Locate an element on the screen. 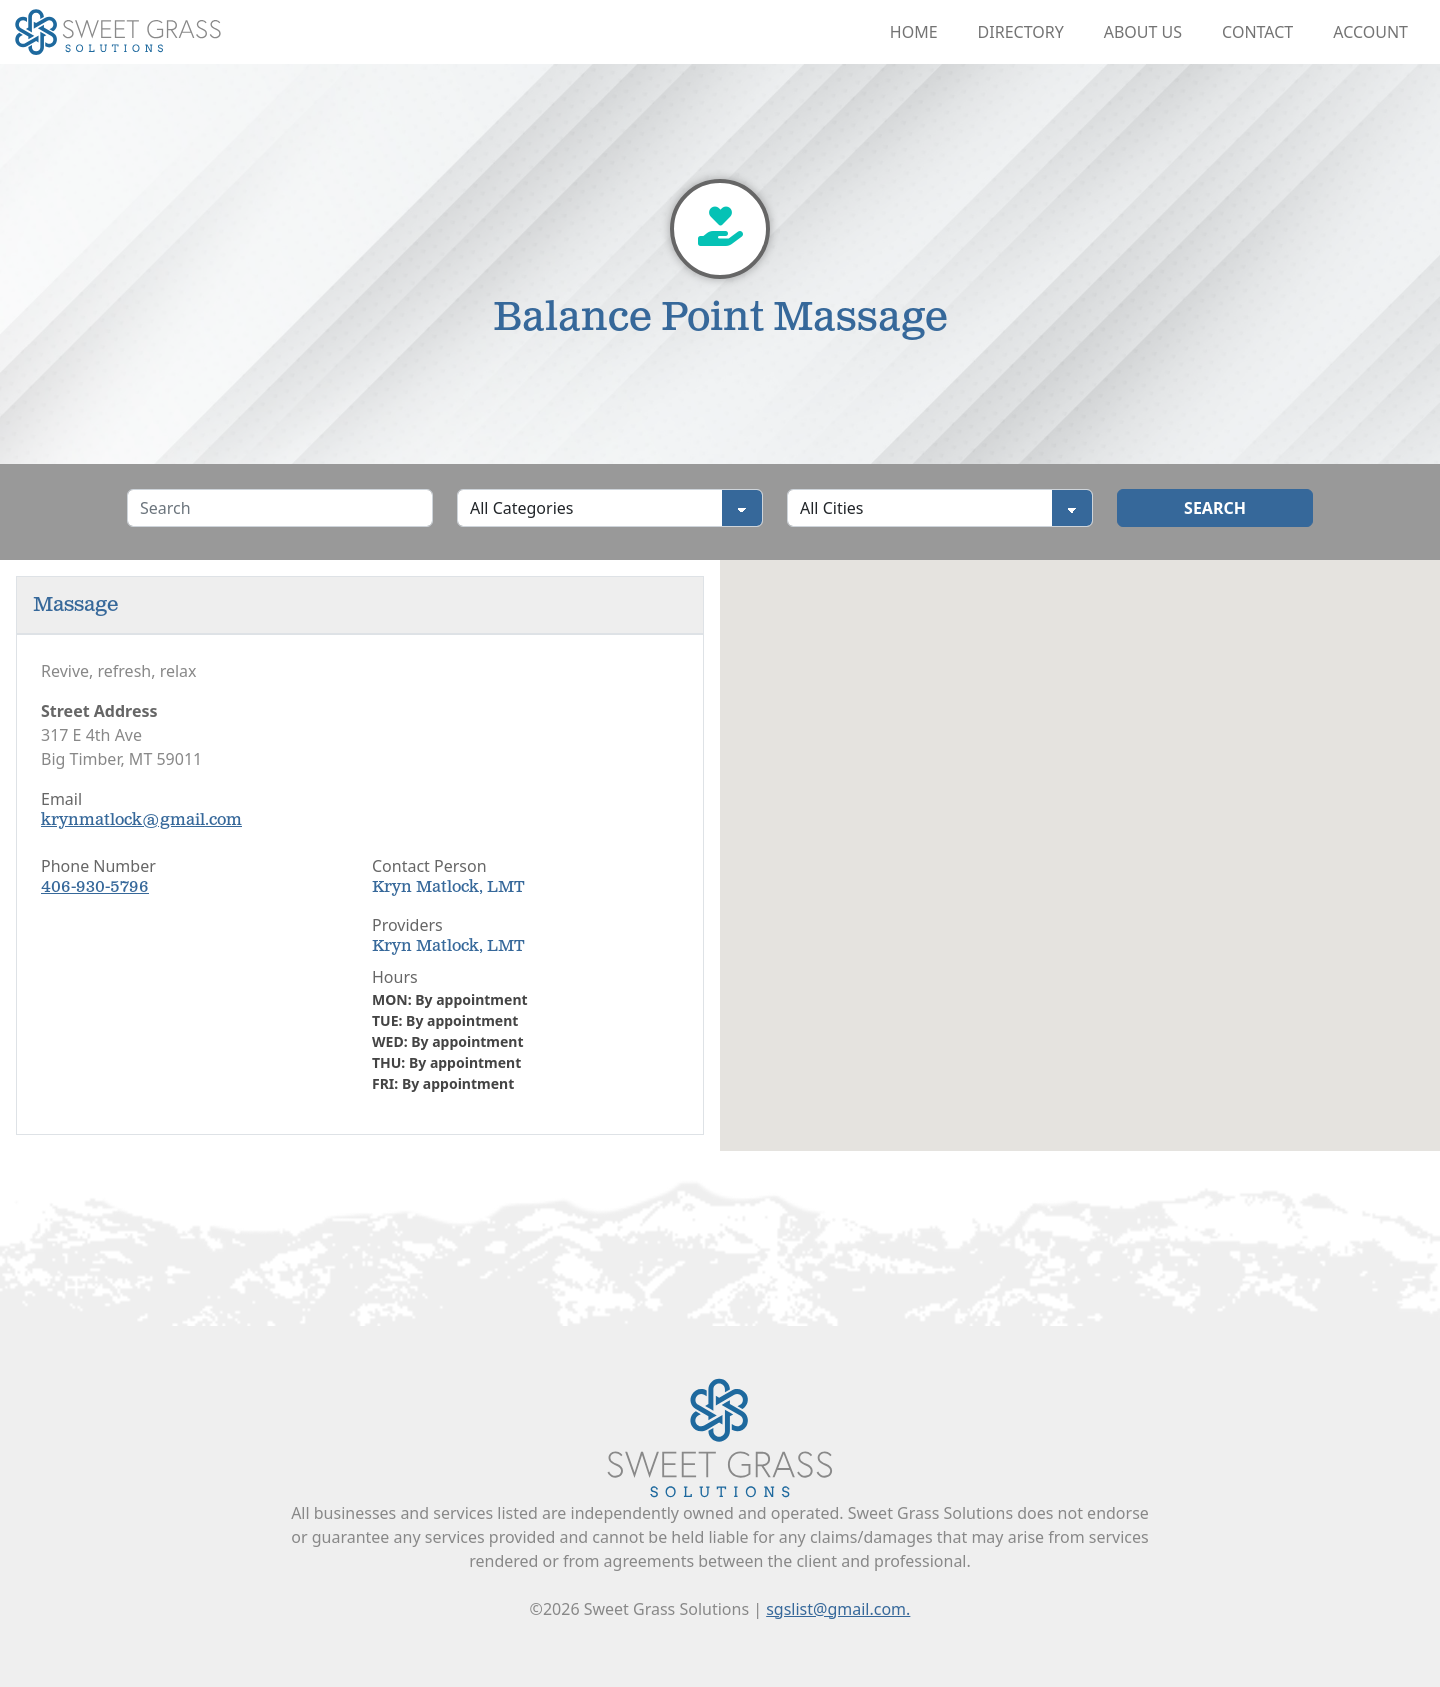 The width and height of the screenshot is (1440, 1687). [button] is located at coordinates (1080, 836).